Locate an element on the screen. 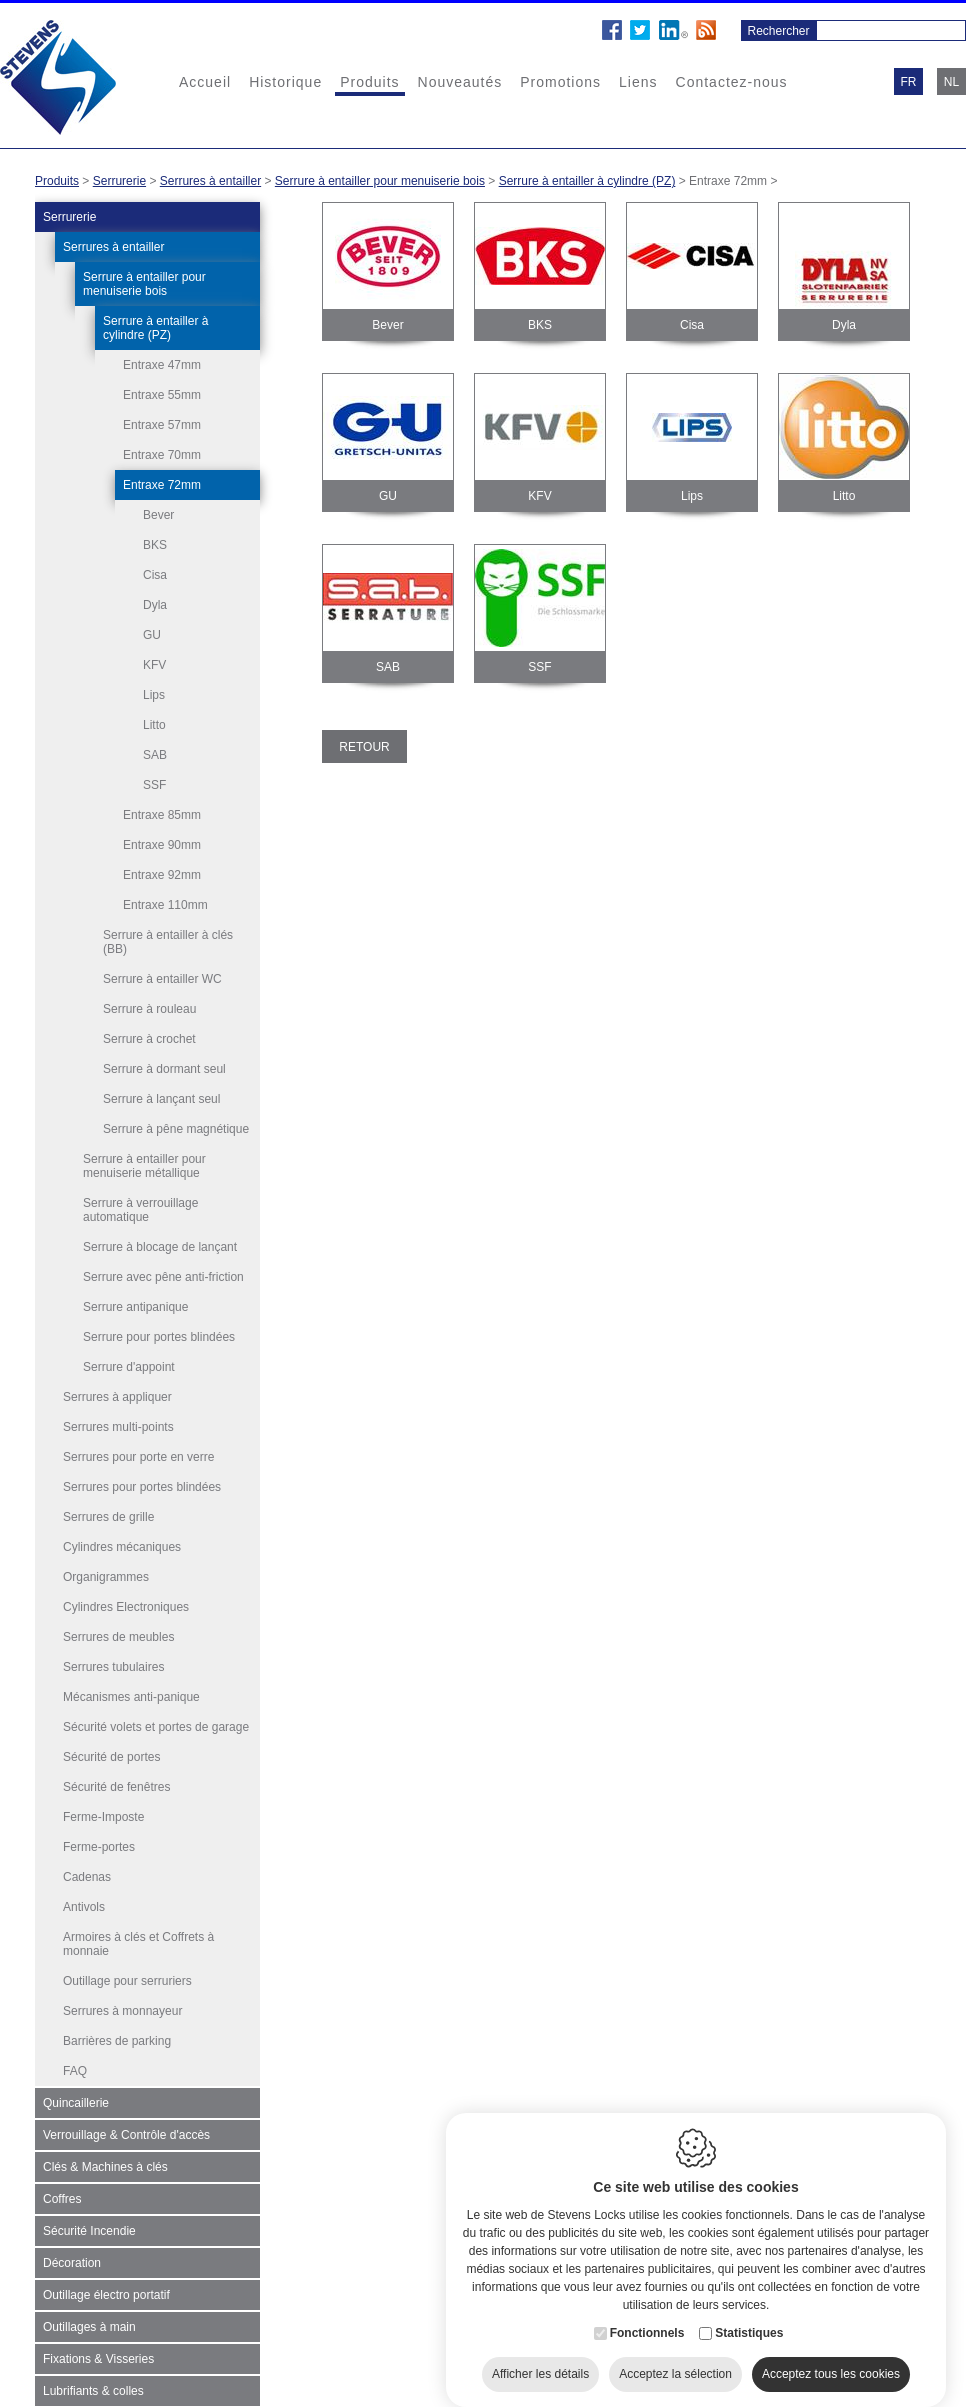 Image resolution: width=966 pixels, height=2407 pixels. Mécanismes anti-panique is located at coordinates (131, 1695).